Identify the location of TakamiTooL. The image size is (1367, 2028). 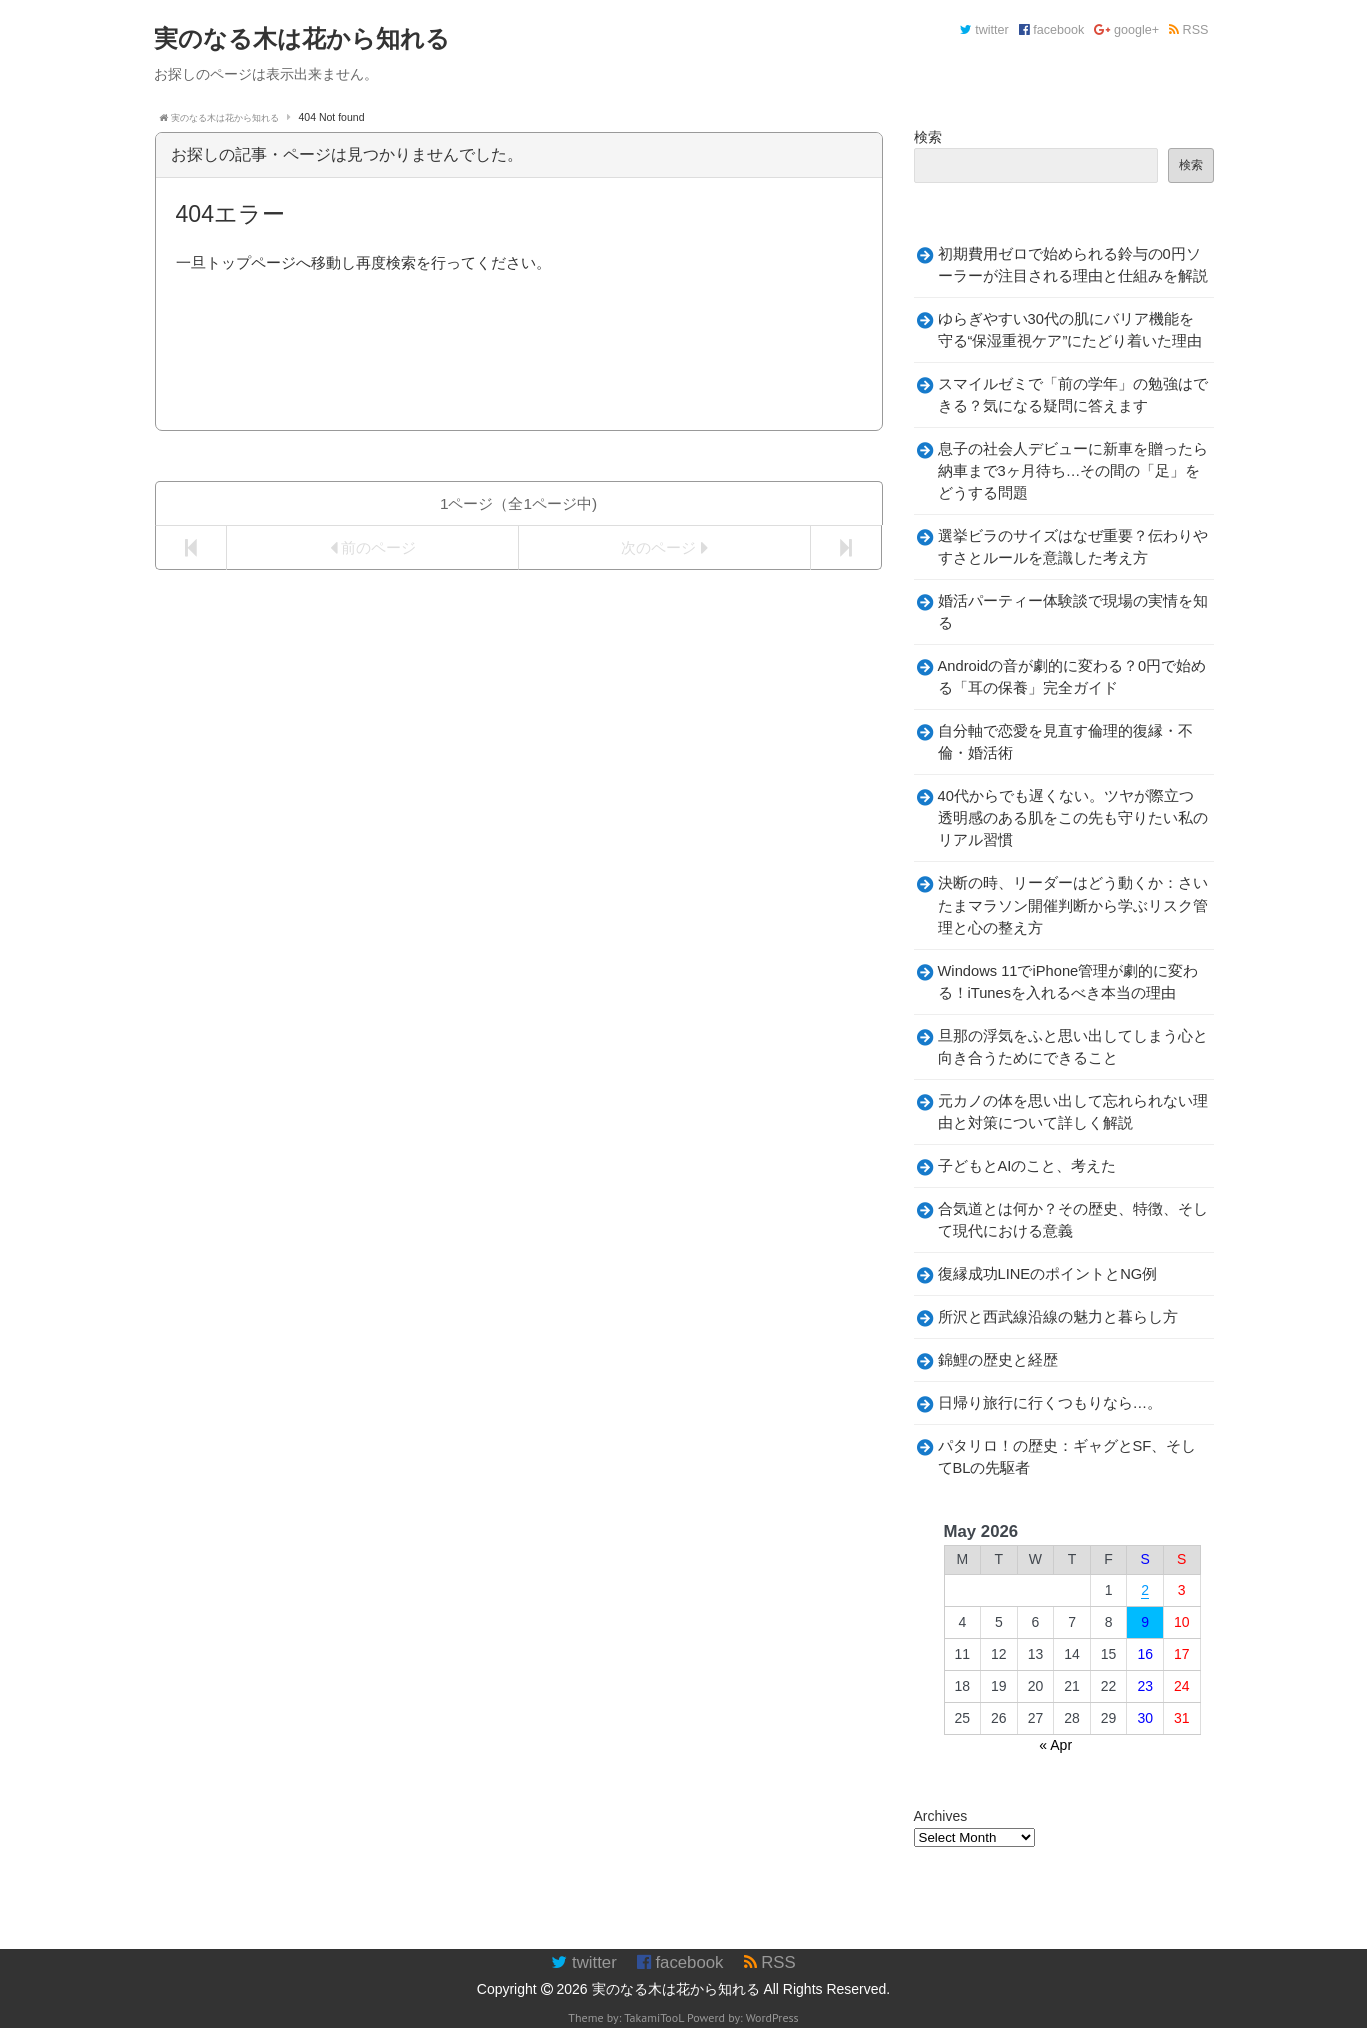
(654, 2017).